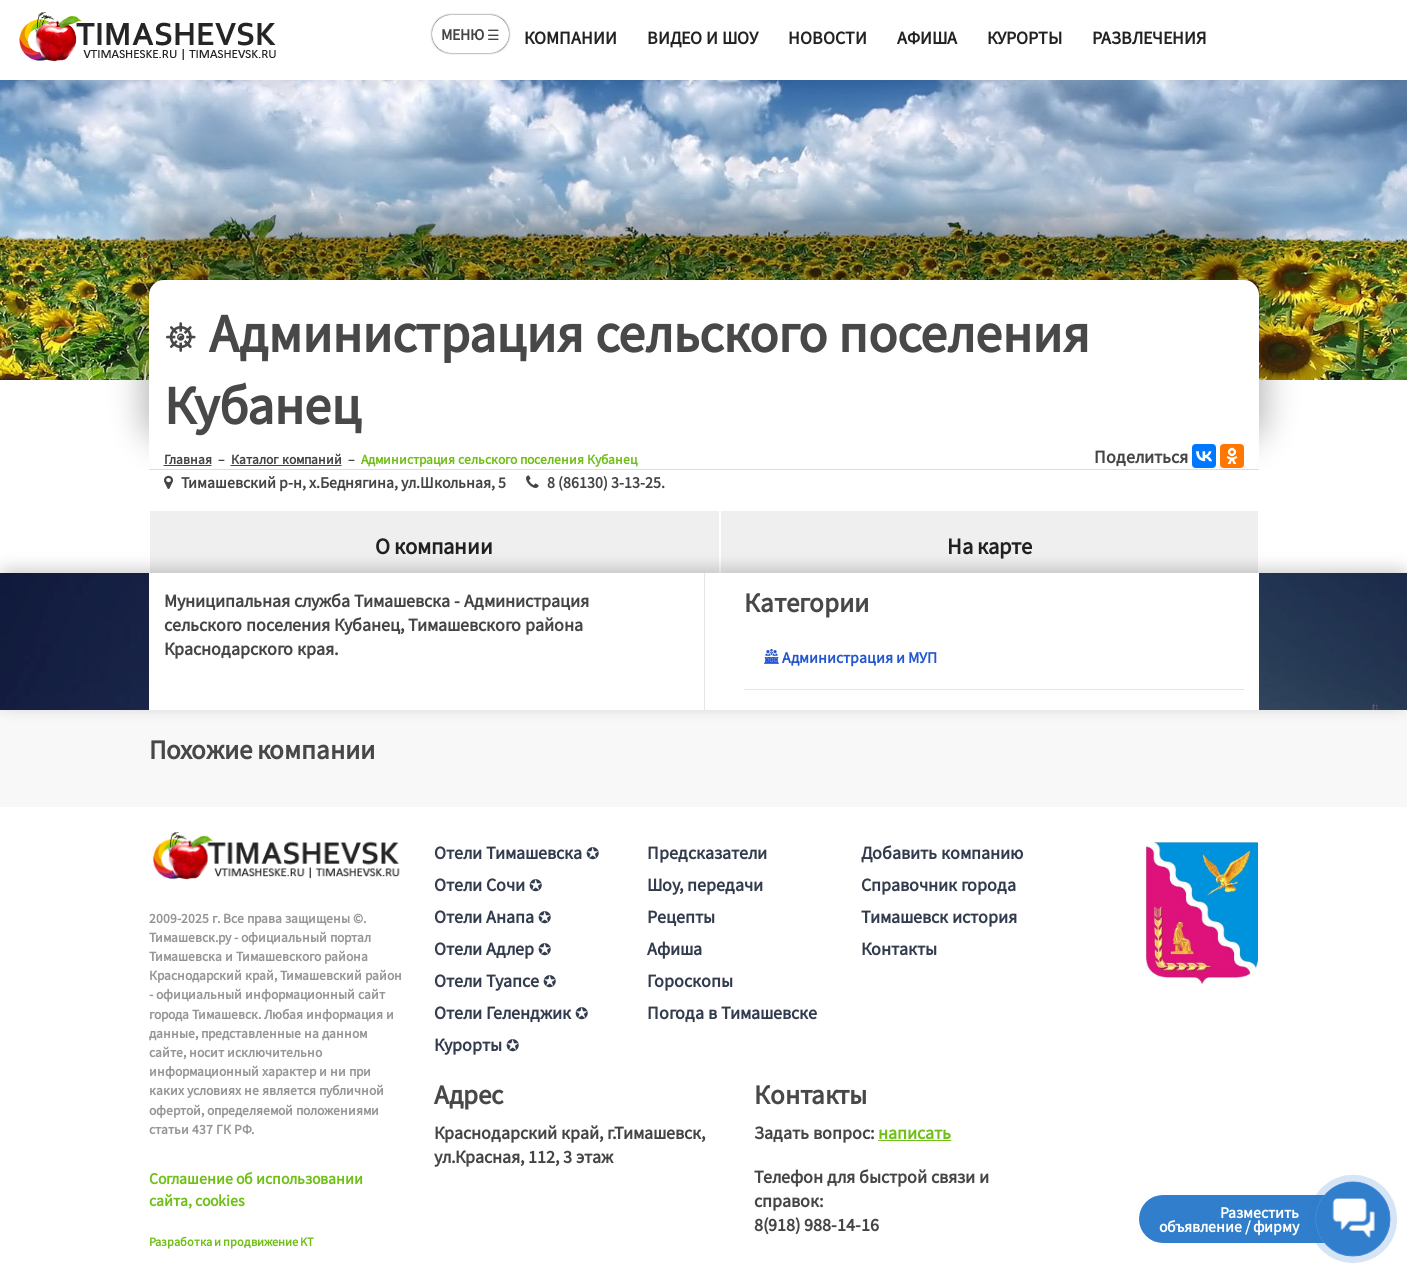 The height and width of the screenshot is (1273, 1407). Describe the element at coordinates (939, 916) in the screenshot. I see `Тимашевск история` at that location.